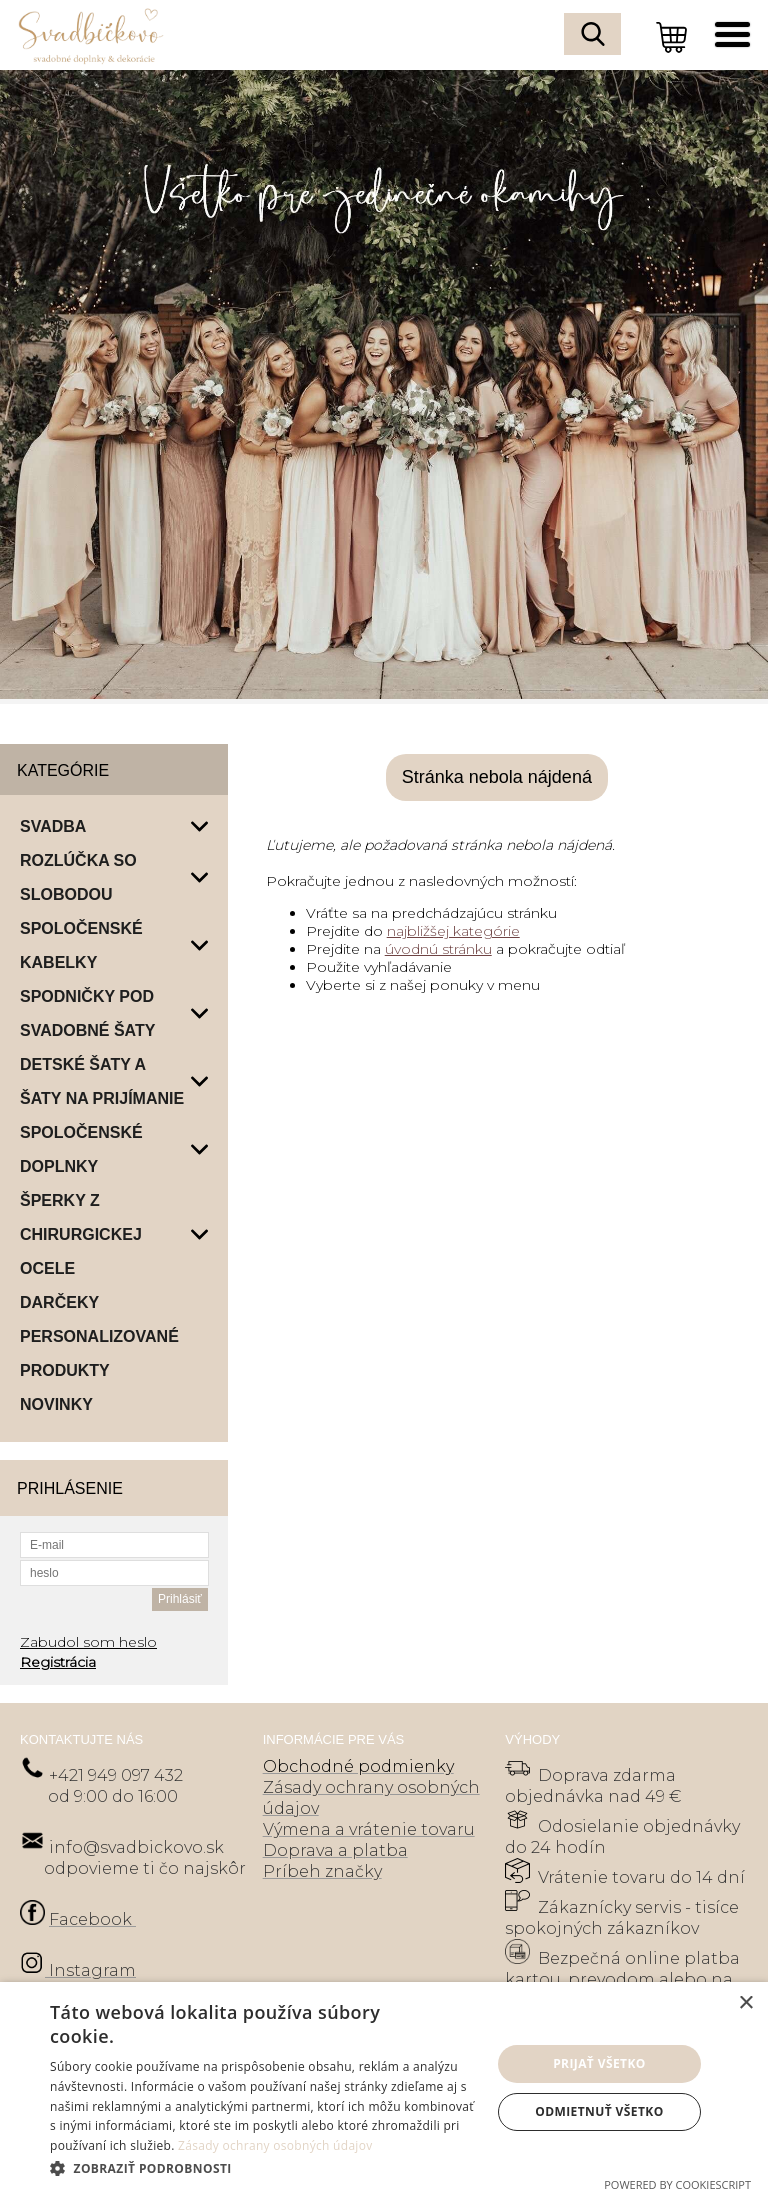  What do you see at coordinates (677, 2184) in the screenshot?
I see `Powered by CookieScript [Powered by CookieScript, opens a new window]` at bounding box center [677, 2184].